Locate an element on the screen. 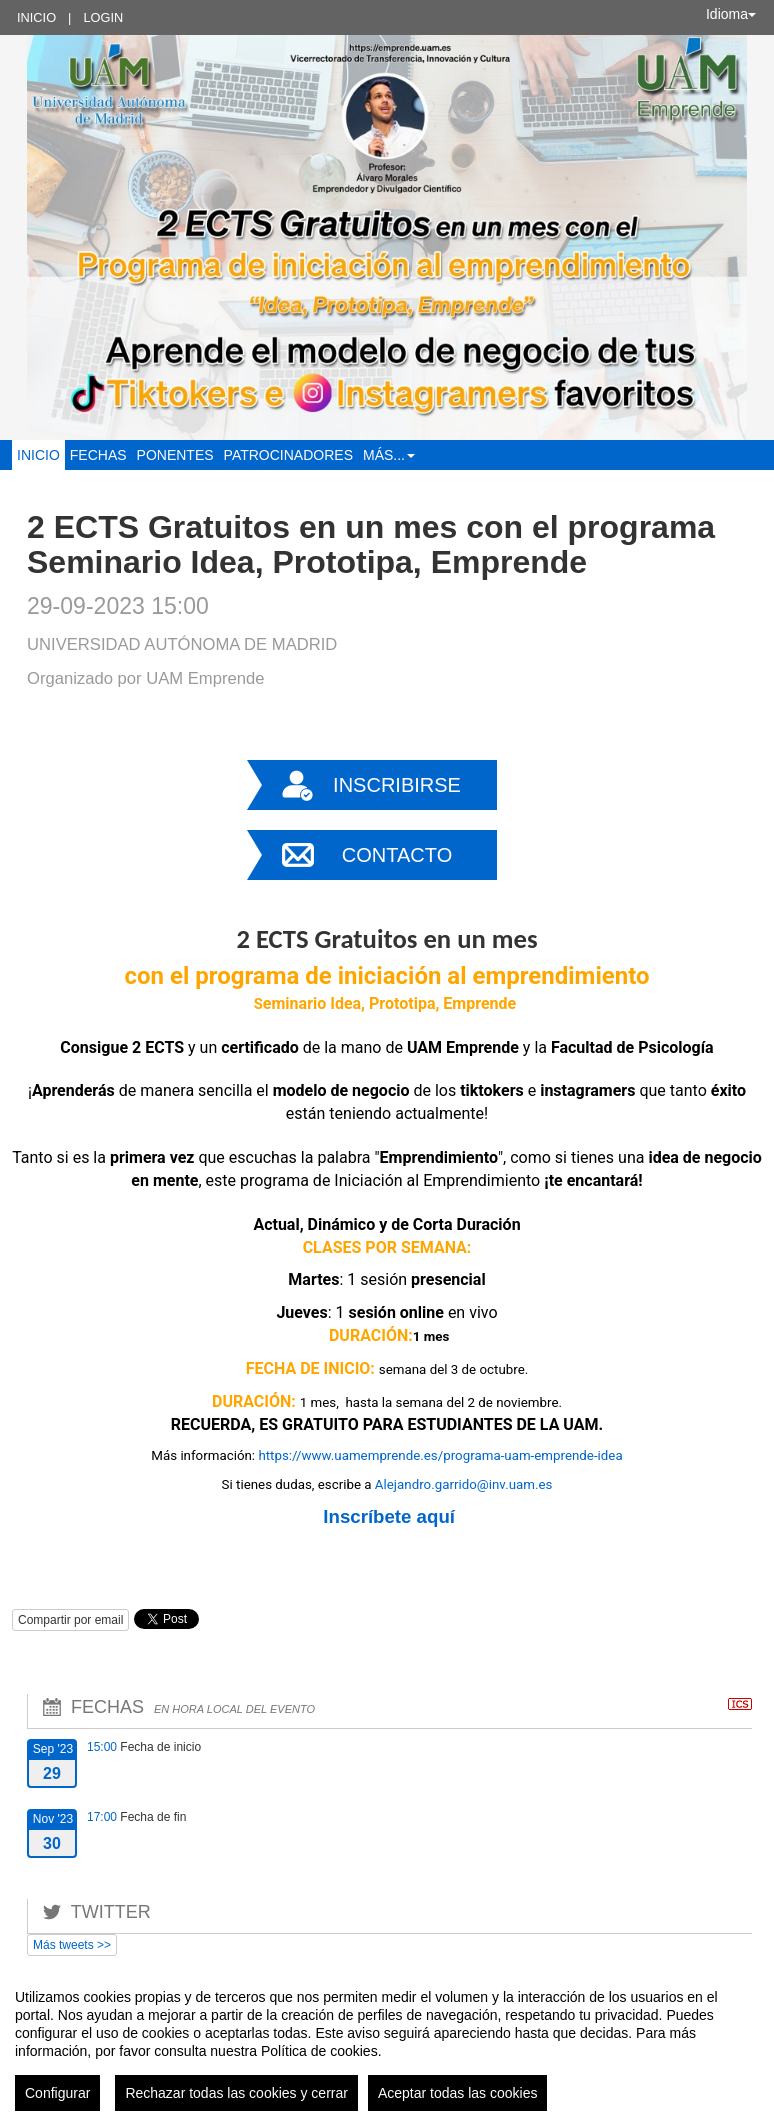 This screenshot has width=774, height=2126. Más tweets >> is located at coordinates (72, 1945).